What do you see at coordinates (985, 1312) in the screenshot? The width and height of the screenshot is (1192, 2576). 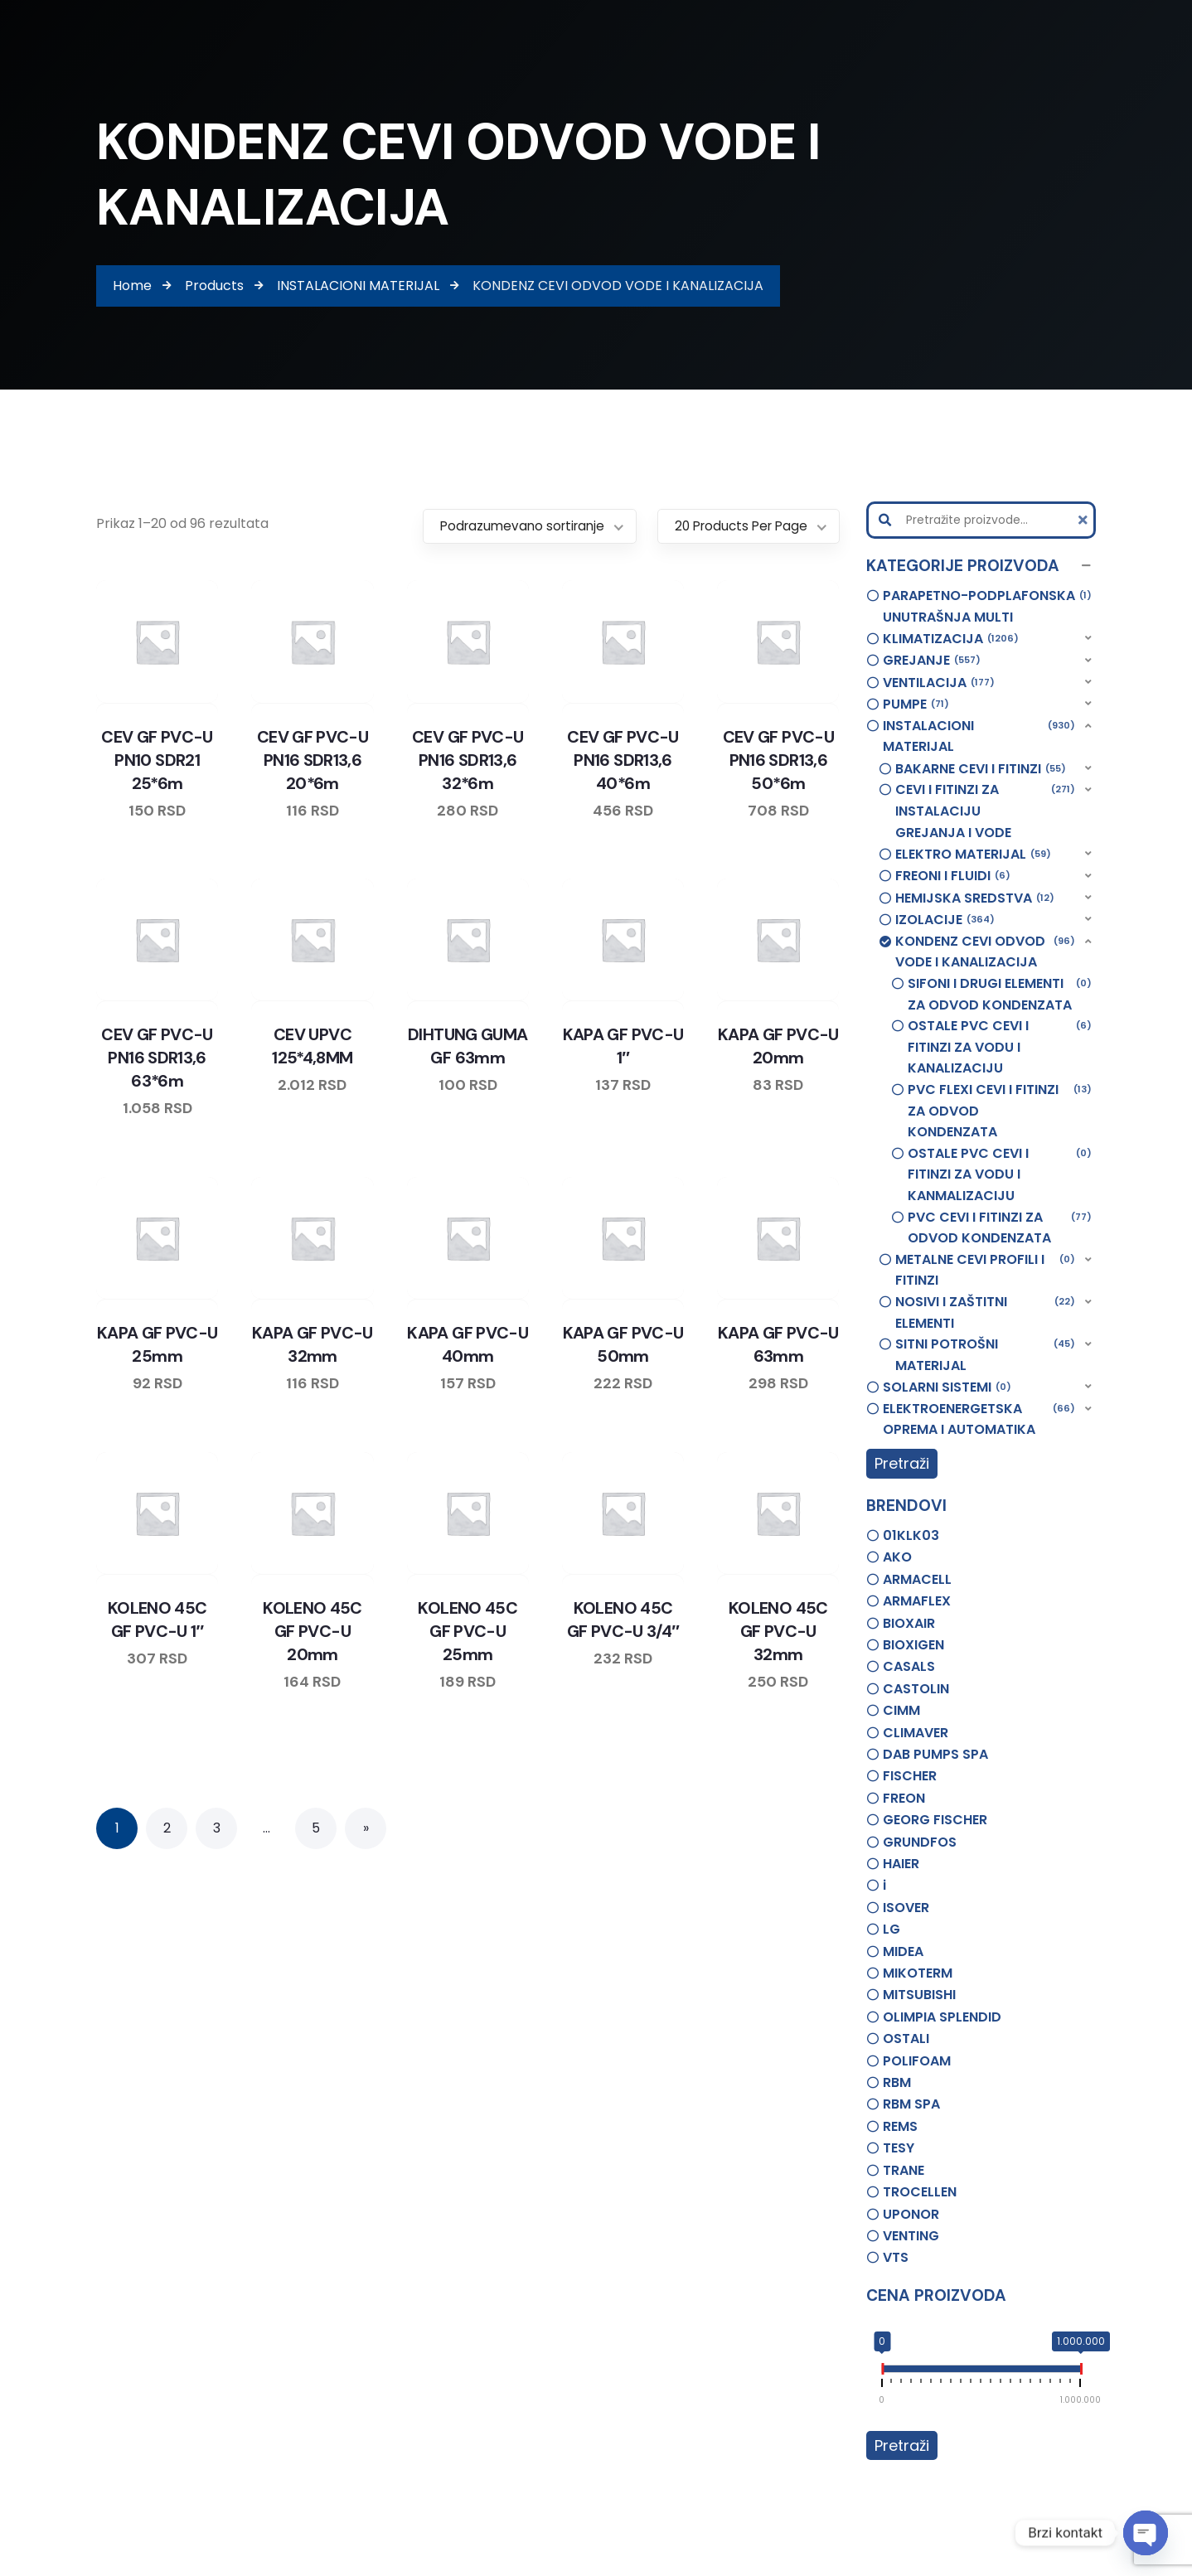 I see `NOSIVI I ZAŠTITNI ELEMENTI [option]` at bounding box center [985, 1312].